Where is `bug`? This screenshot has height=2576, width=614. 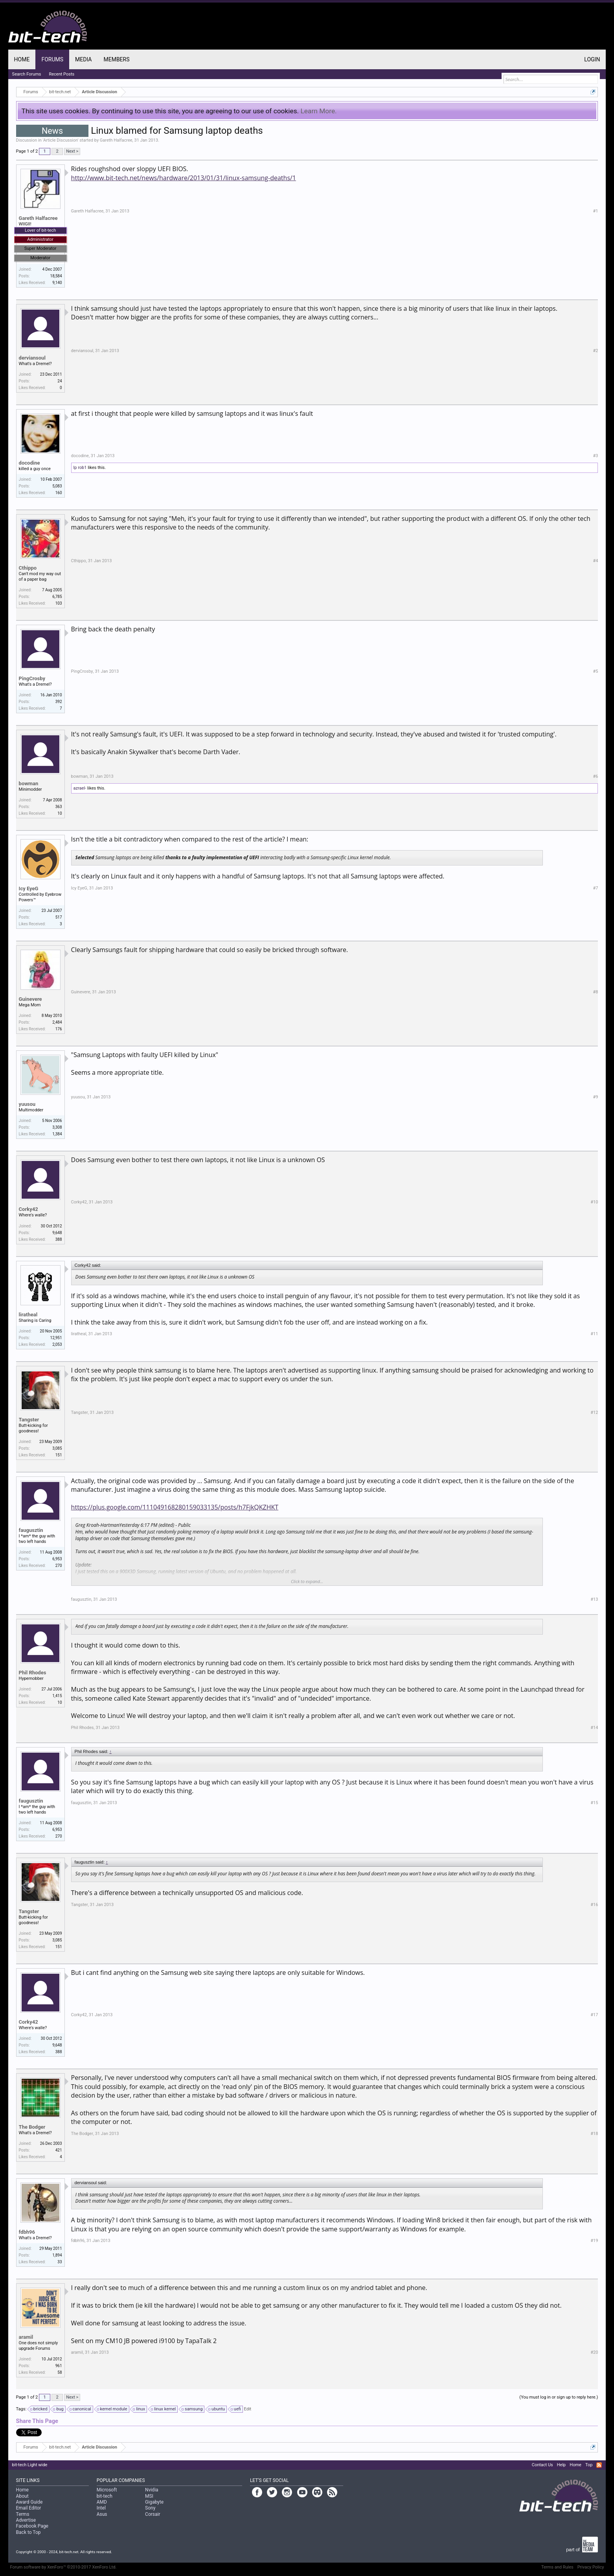 bug is located at coordinates (58, 2409).